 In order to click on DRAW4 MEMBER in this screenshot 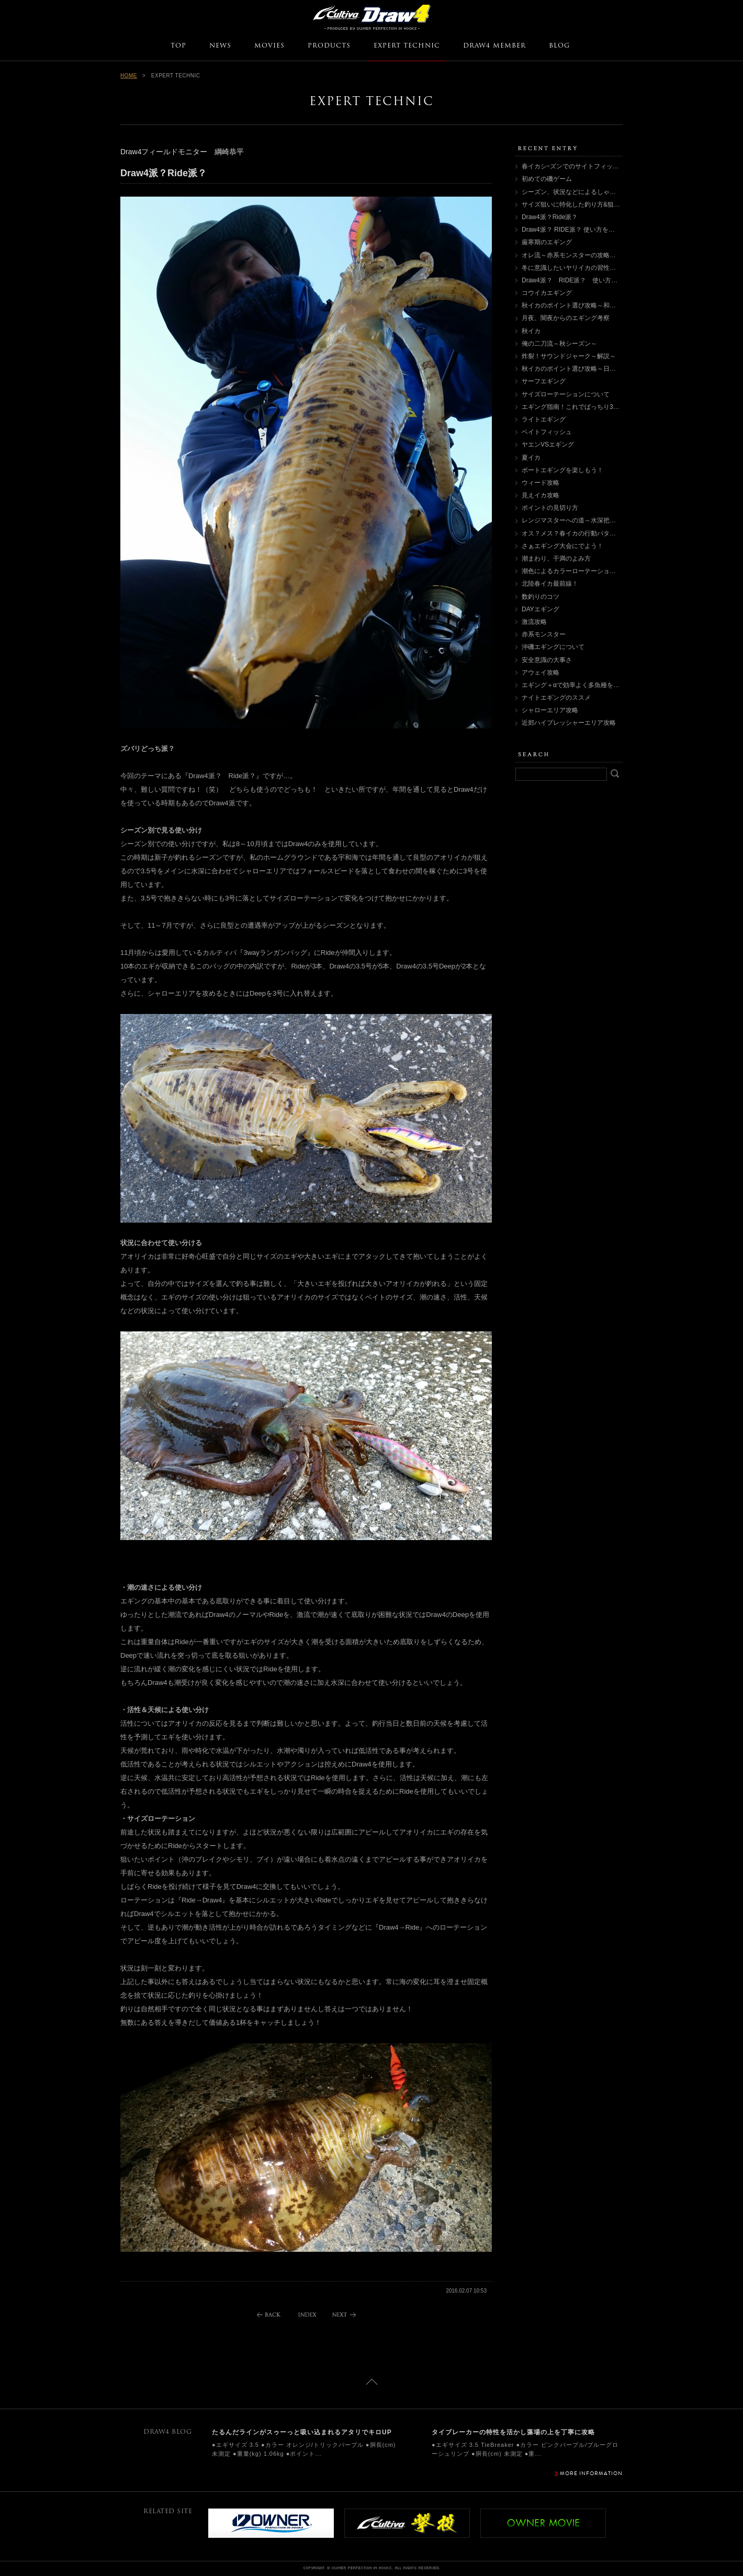, I will do `click(494, 46)`.